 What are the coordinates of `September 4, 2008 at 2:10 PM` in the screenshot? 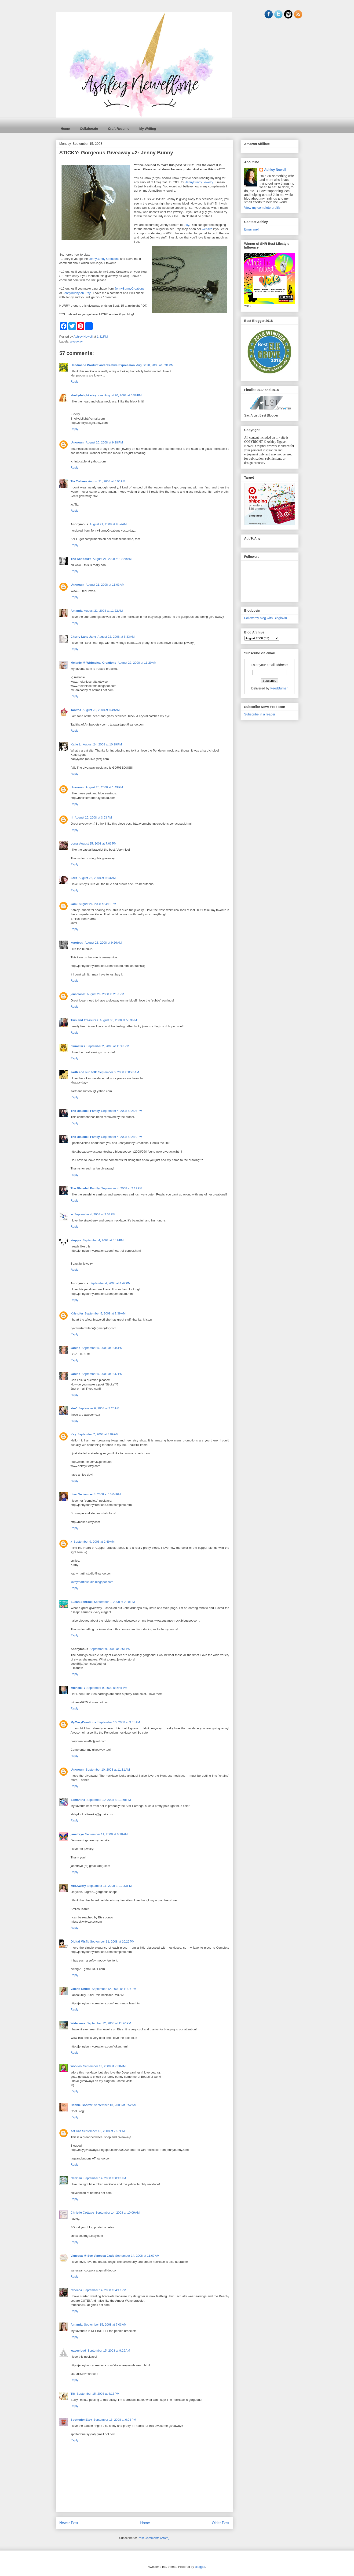 It's located at (121, 1137).